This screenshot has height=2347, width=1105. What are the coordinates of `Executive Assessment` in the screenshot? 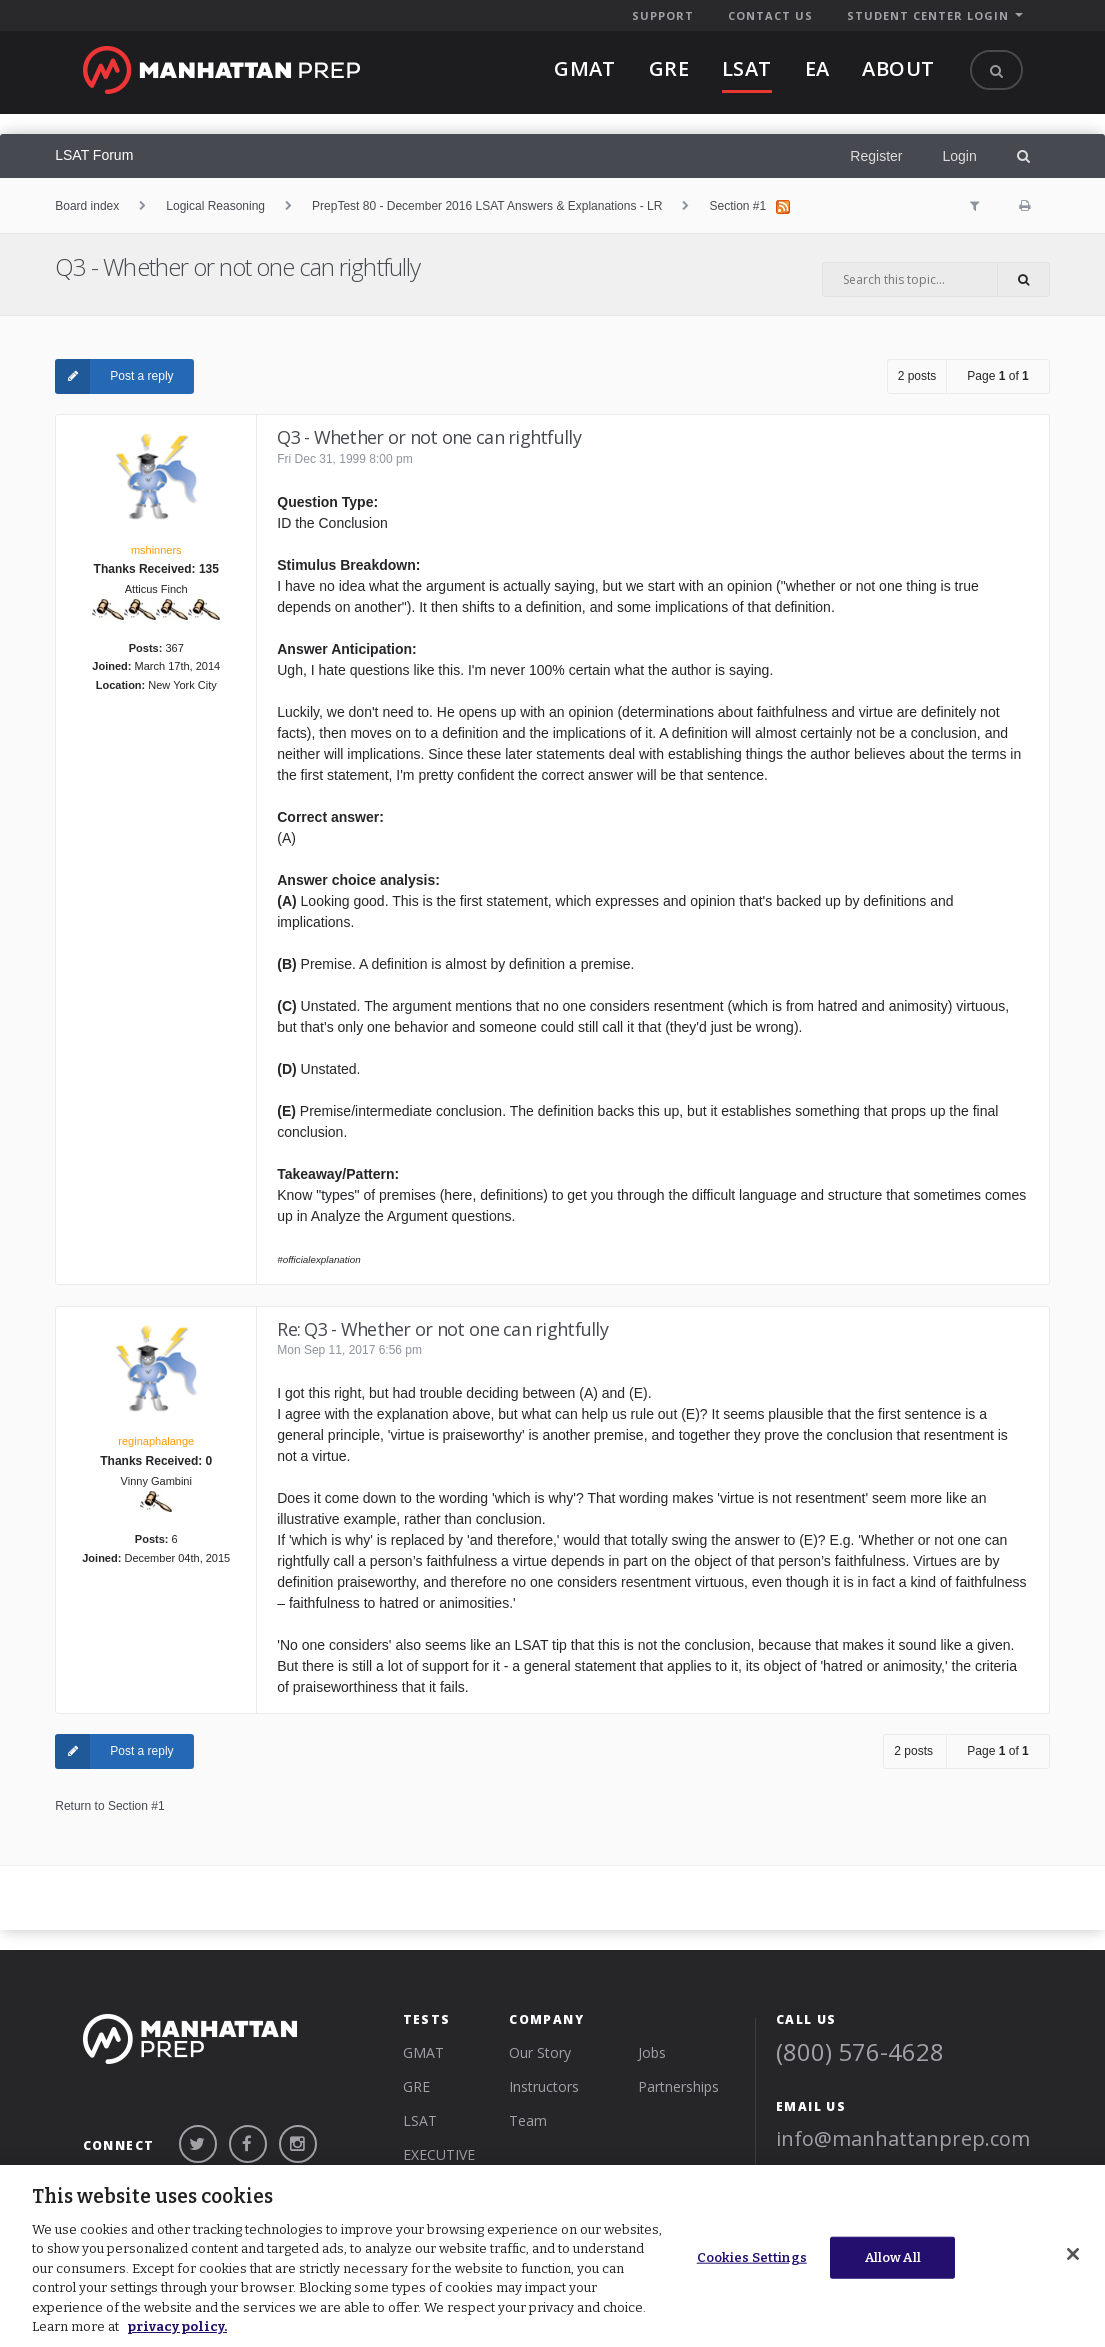 It's located at (448, 2163).